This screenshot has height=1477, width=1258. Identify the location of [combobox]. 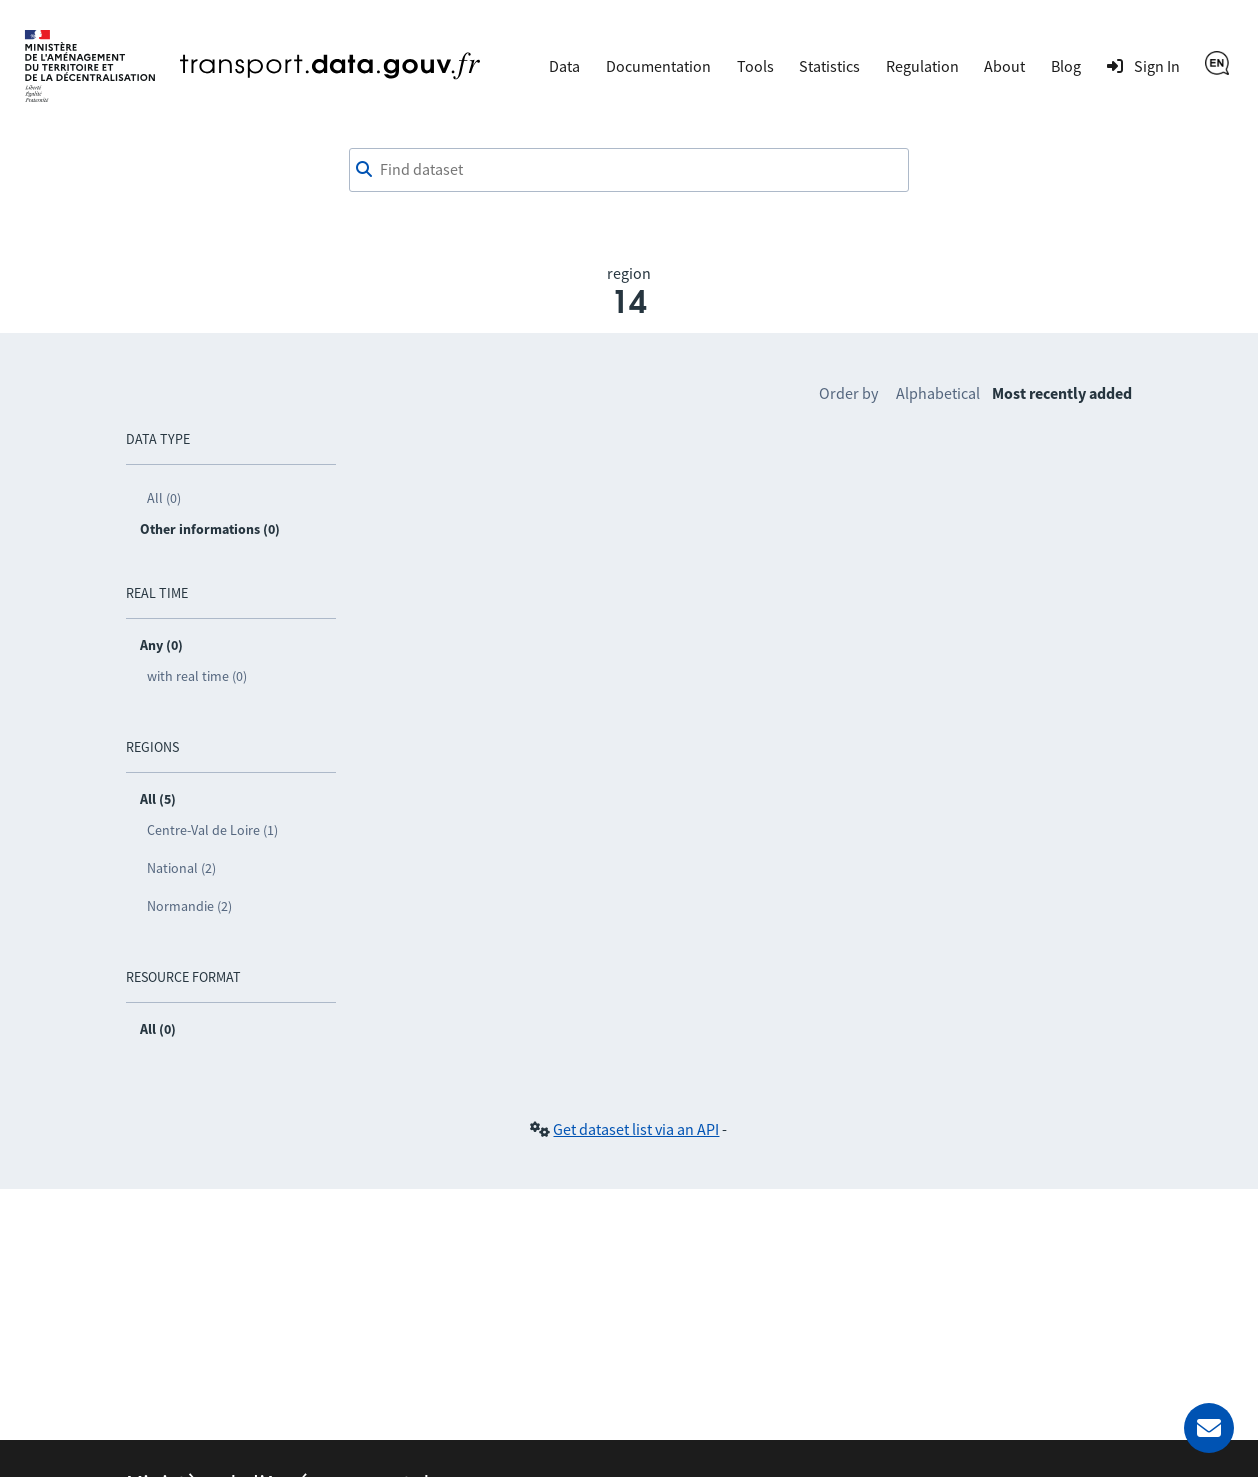
(629, 170).